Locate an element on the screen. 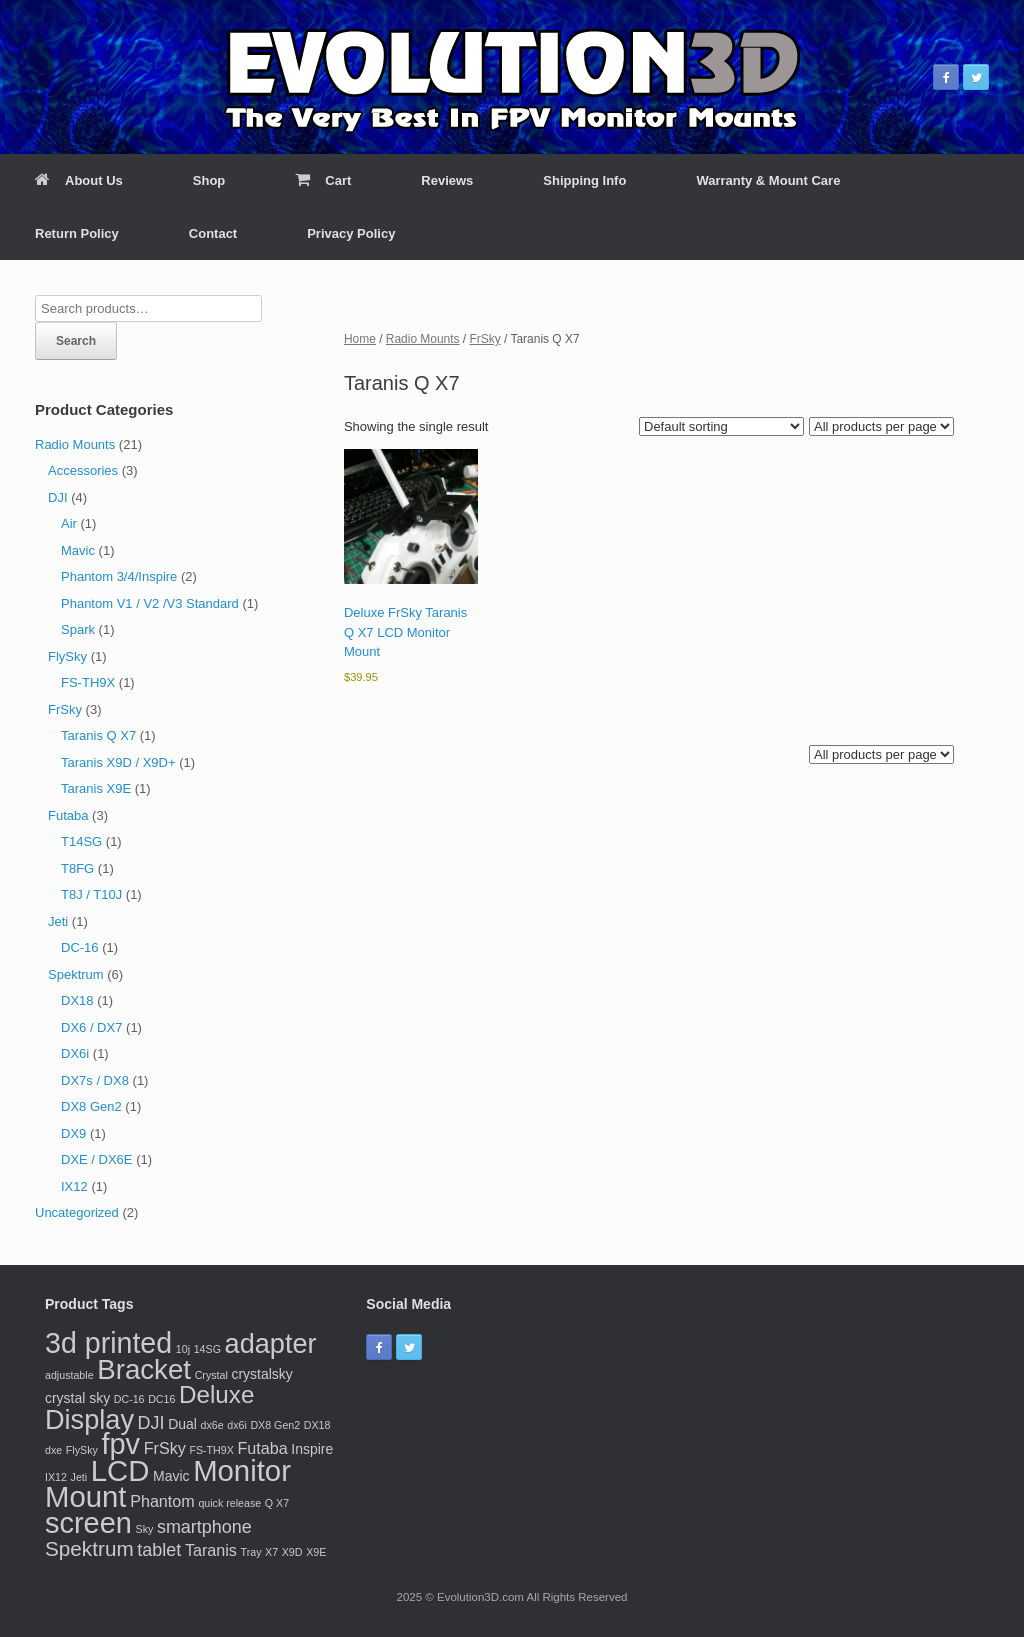  DC-16 [DC-16 (1 product)] is located at coordinates (129, 1399).